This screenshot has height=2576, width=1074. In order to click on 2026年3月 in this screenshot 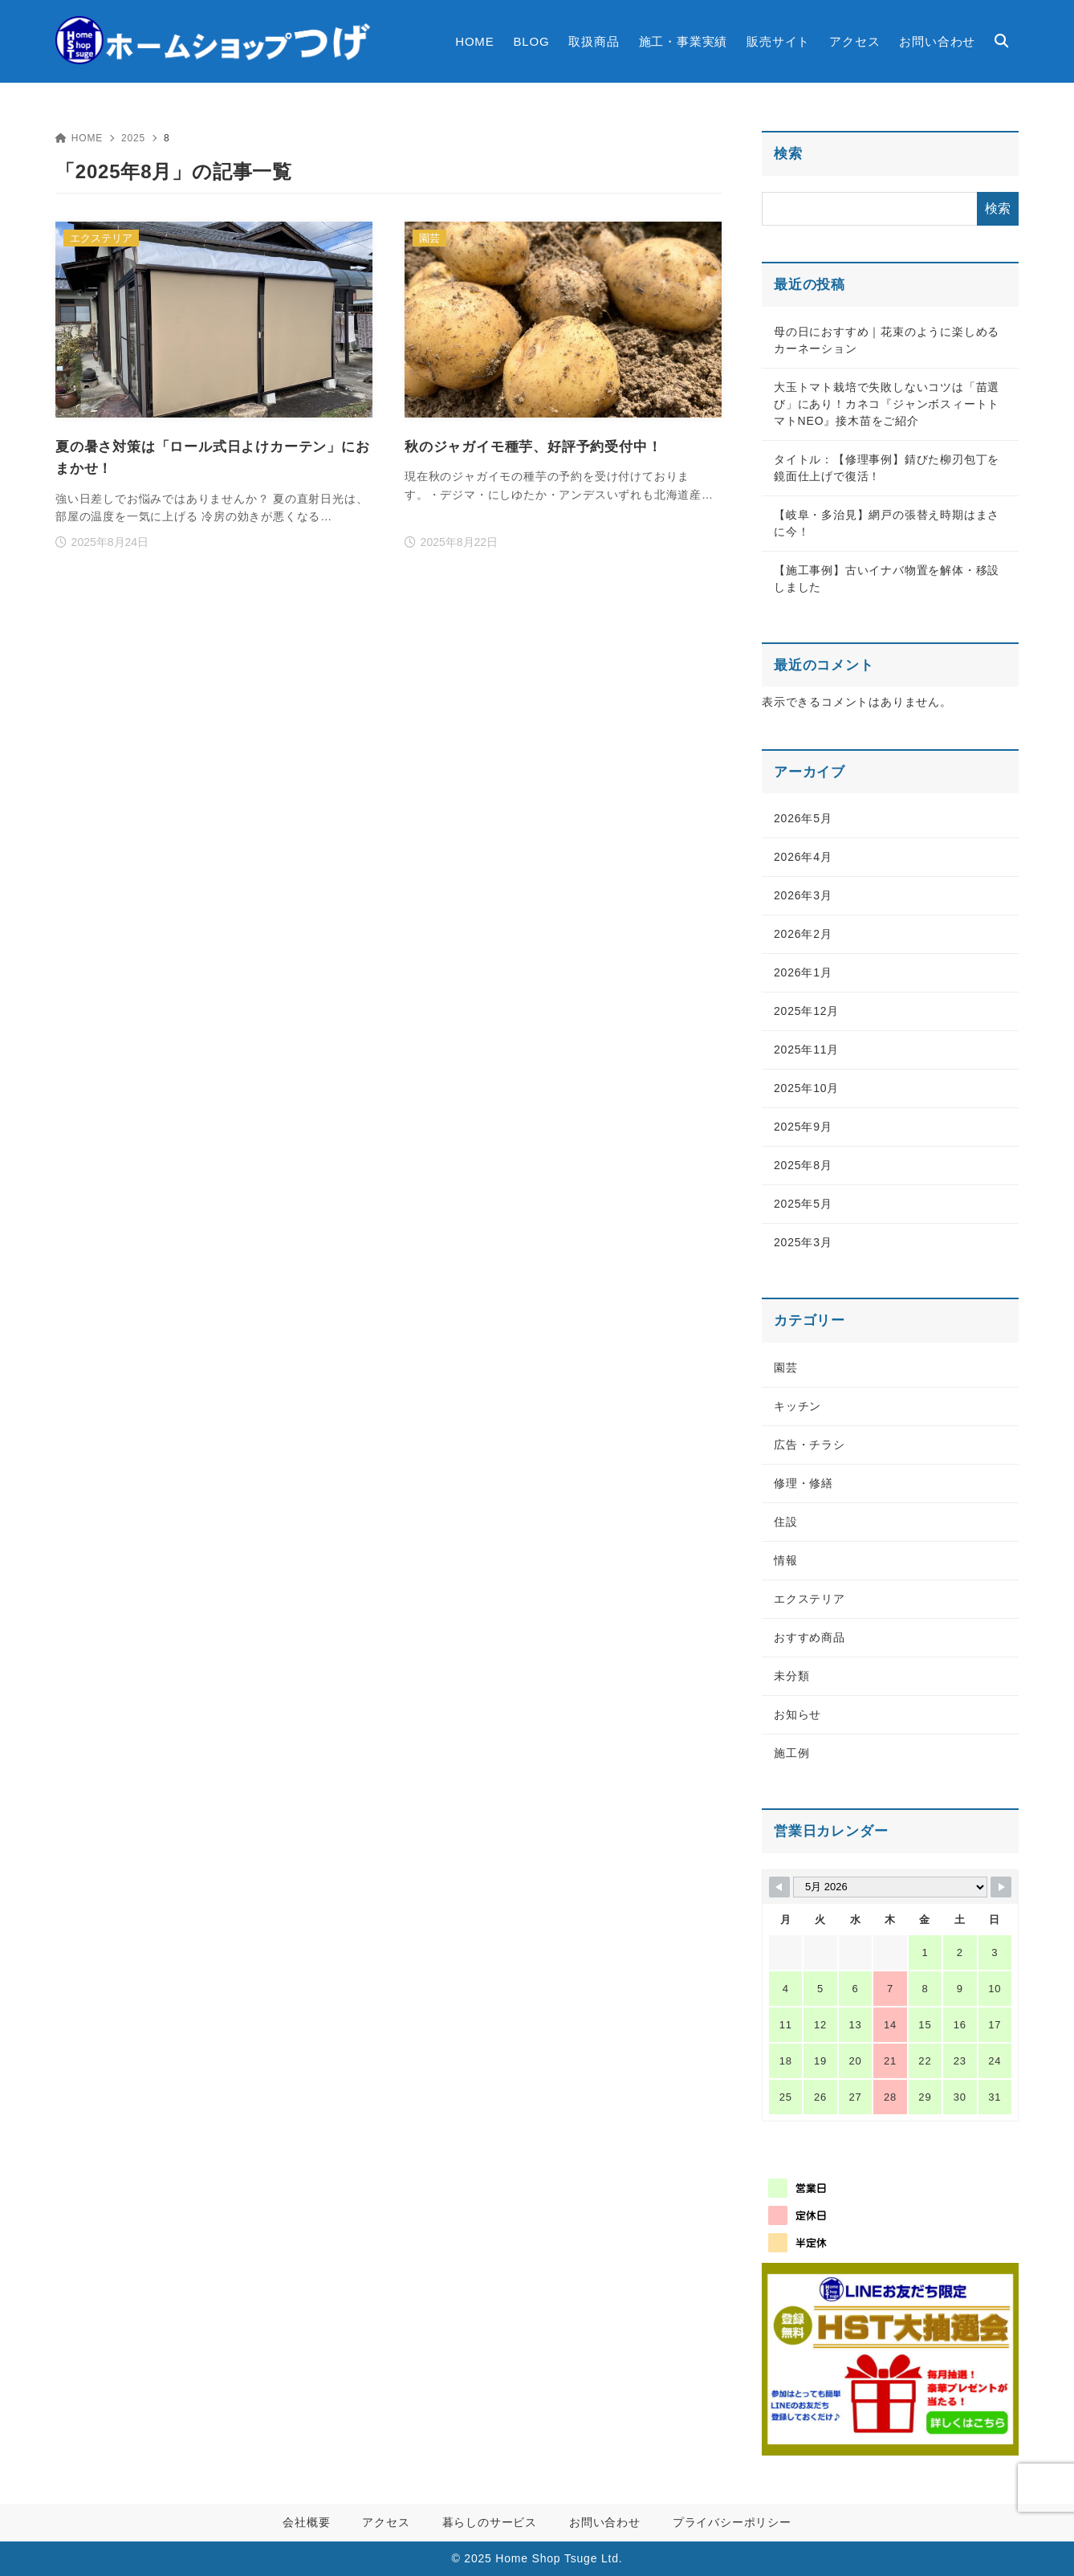, I will do `click(803, 895)`.